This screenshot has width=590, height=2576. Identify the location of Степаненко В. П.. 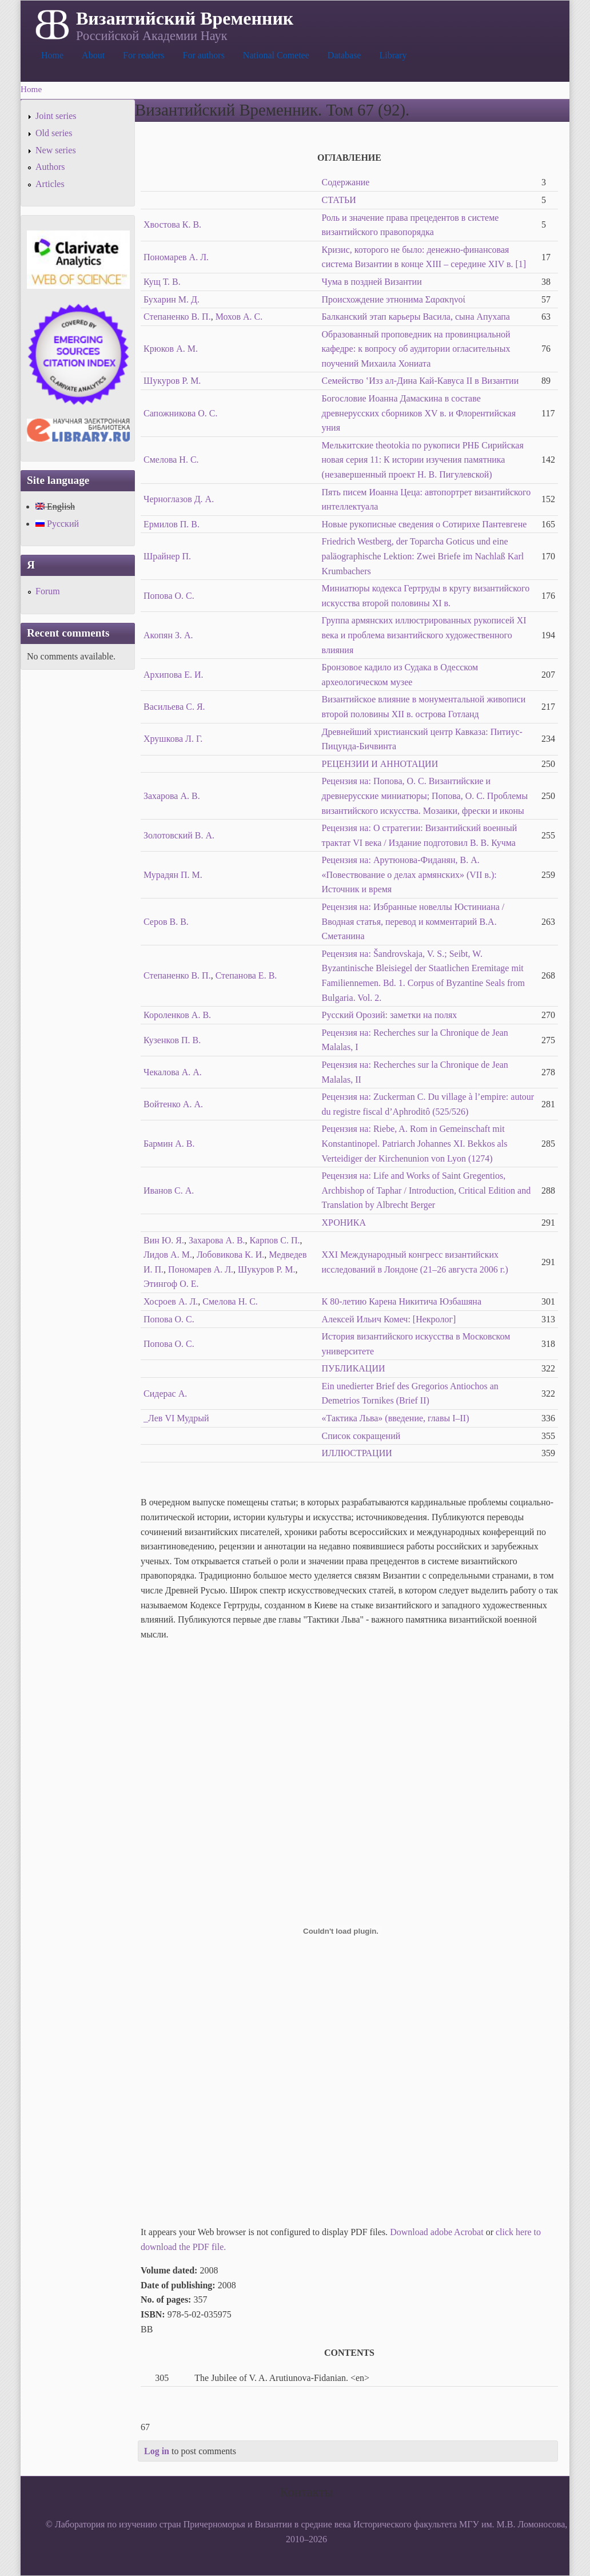
(177, 316).